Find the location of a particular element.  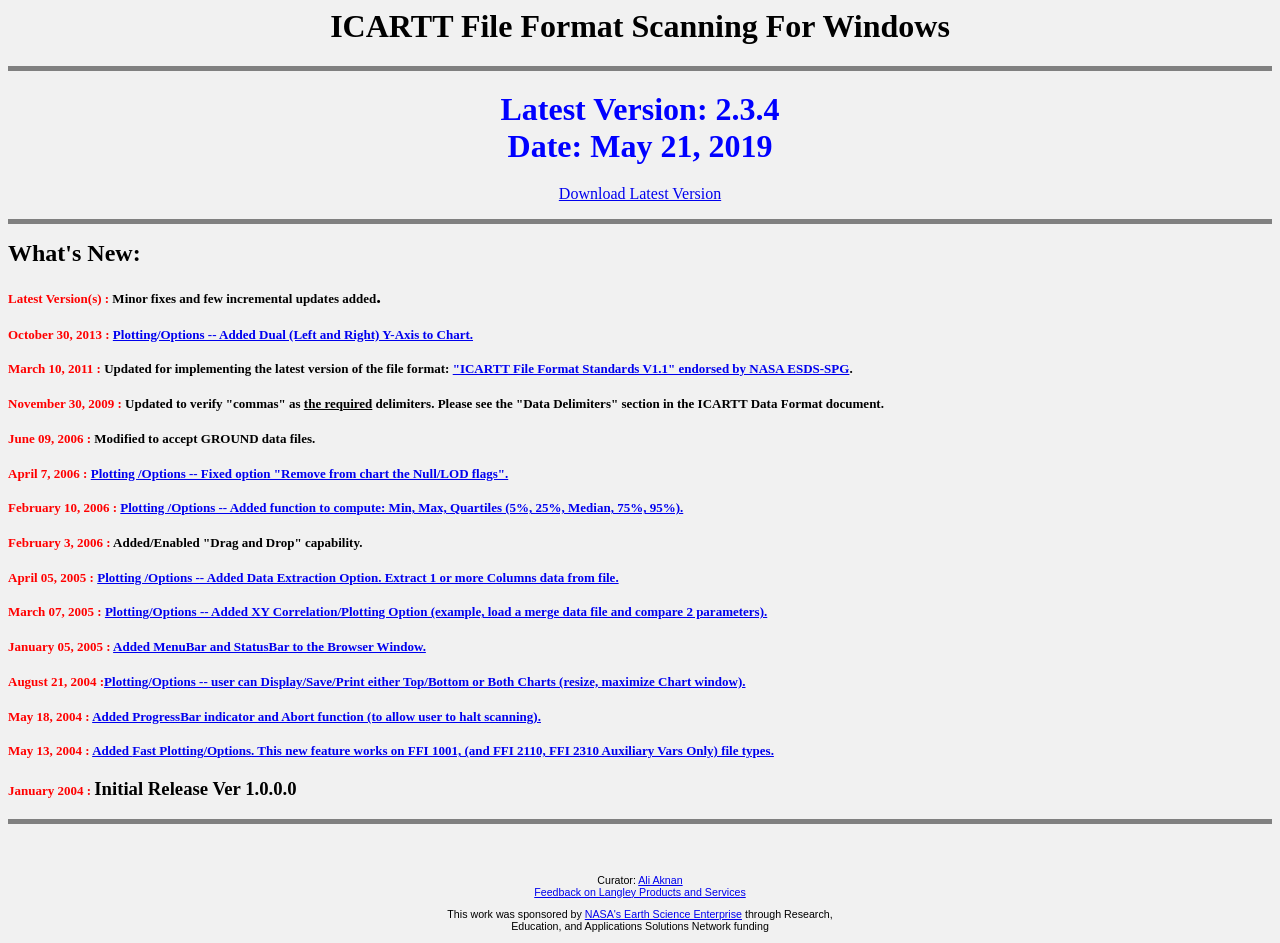

Plotting /Options -- Added function to compute: Min, Max, Quartiles (5%, 25%, Median, 75%, 95%). is located at coordinates (401, 507).